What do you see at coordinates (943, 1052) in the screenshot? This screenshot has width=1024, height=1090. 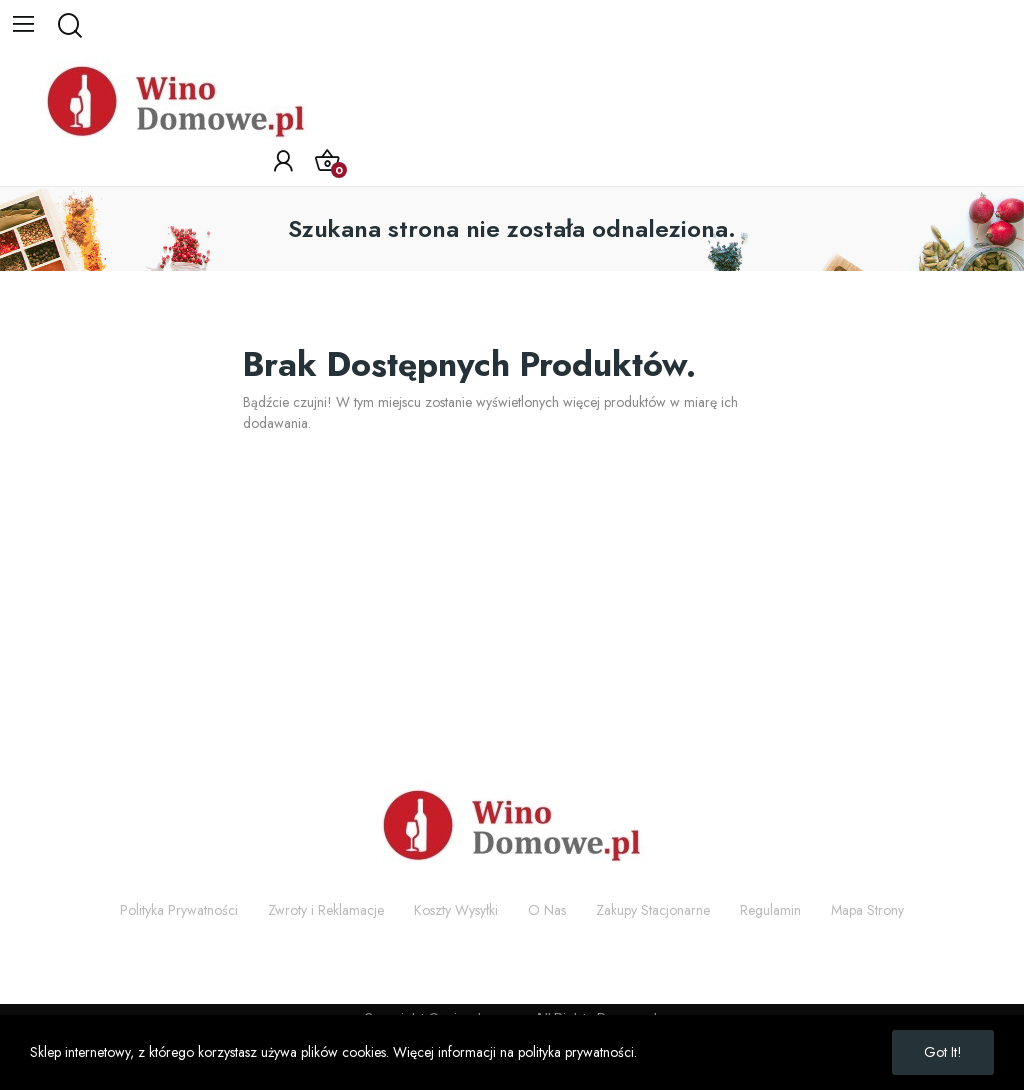 I see `Got it!` at bounding box center [943, 1052].